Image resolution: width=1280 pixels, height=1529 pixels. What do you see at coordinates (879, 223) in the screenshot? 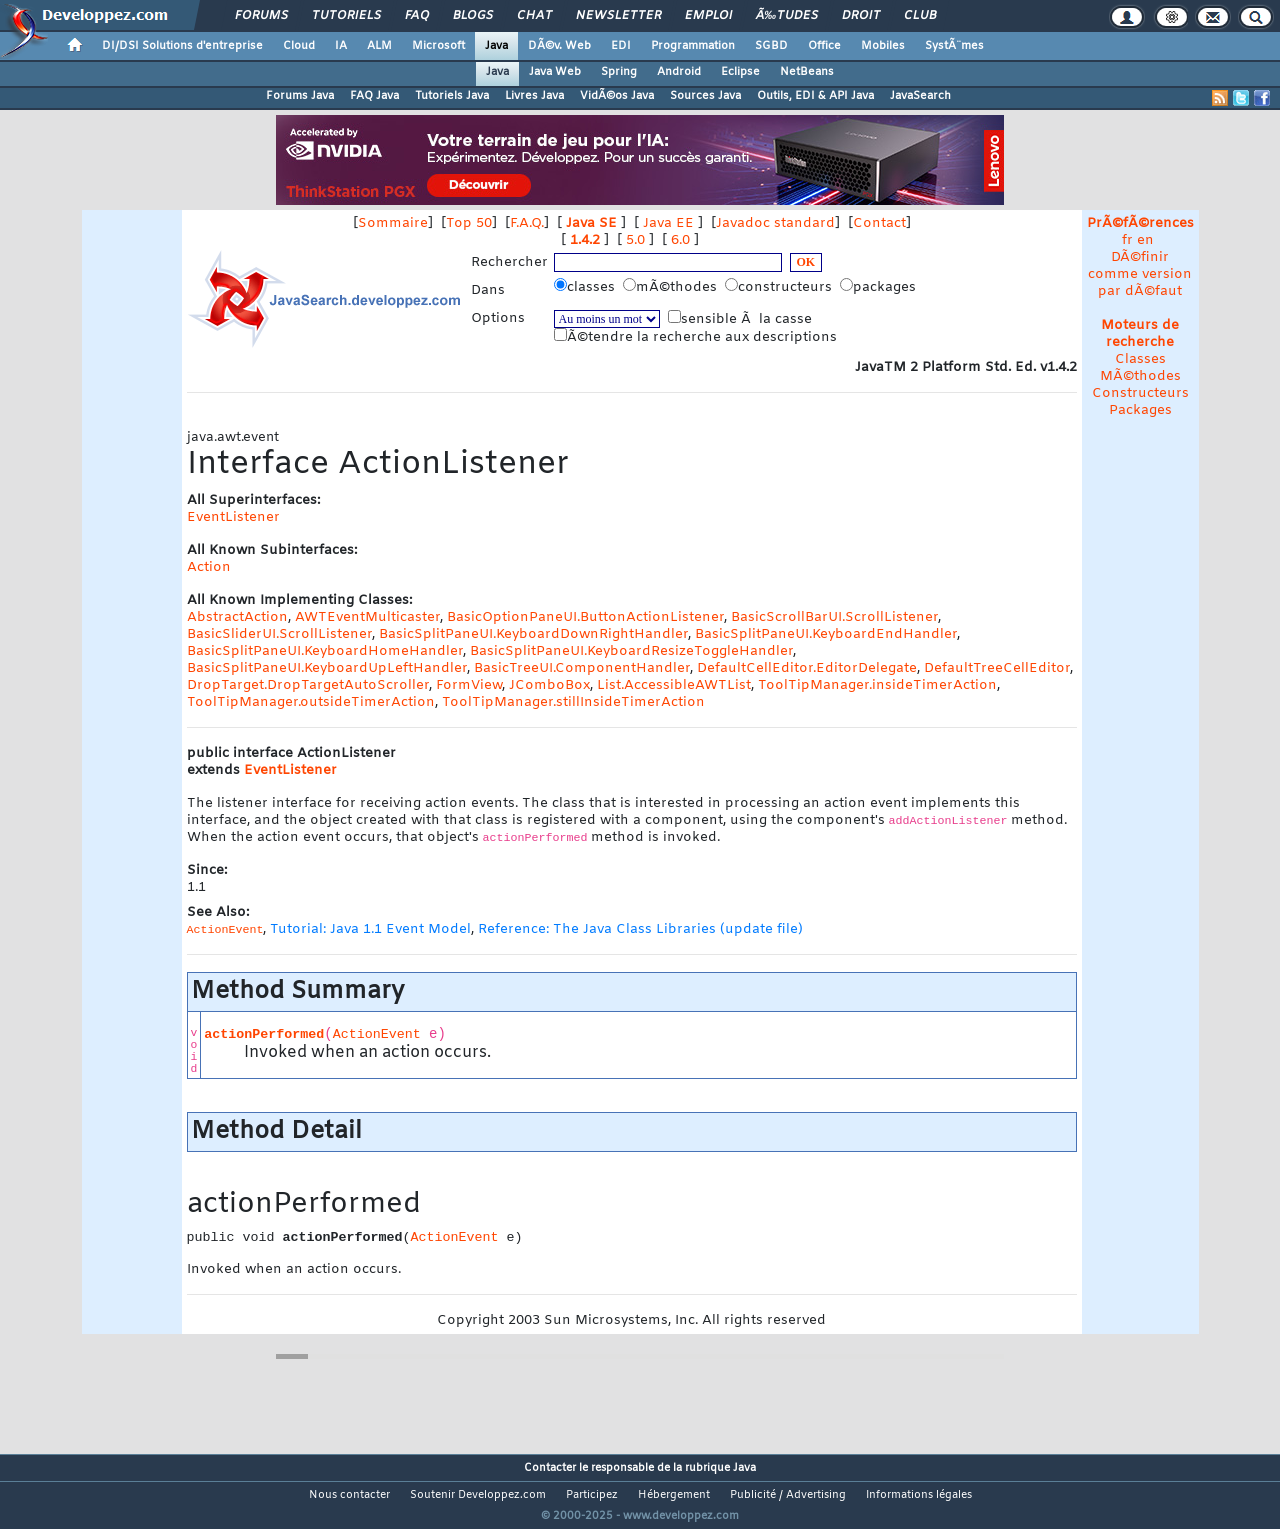
I see `Contact` at bounding box center [879, 223].